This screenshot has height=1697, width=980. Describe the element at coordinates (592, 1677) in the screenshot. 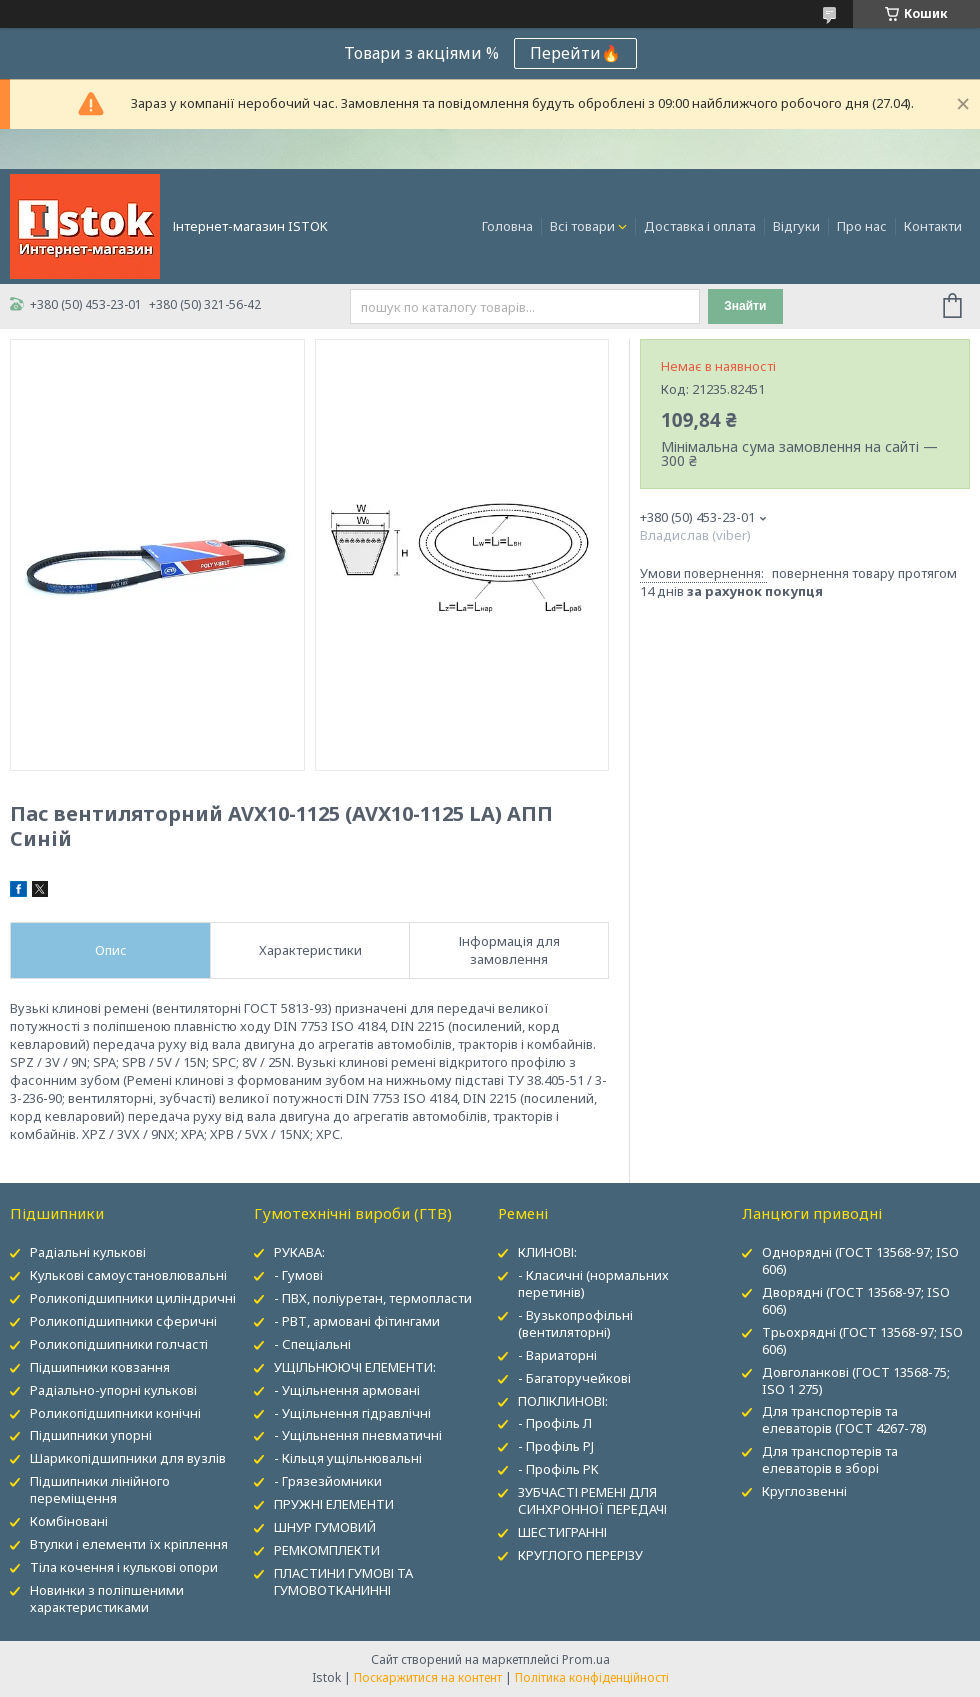

I see `Політика конфіденційності` at that location.